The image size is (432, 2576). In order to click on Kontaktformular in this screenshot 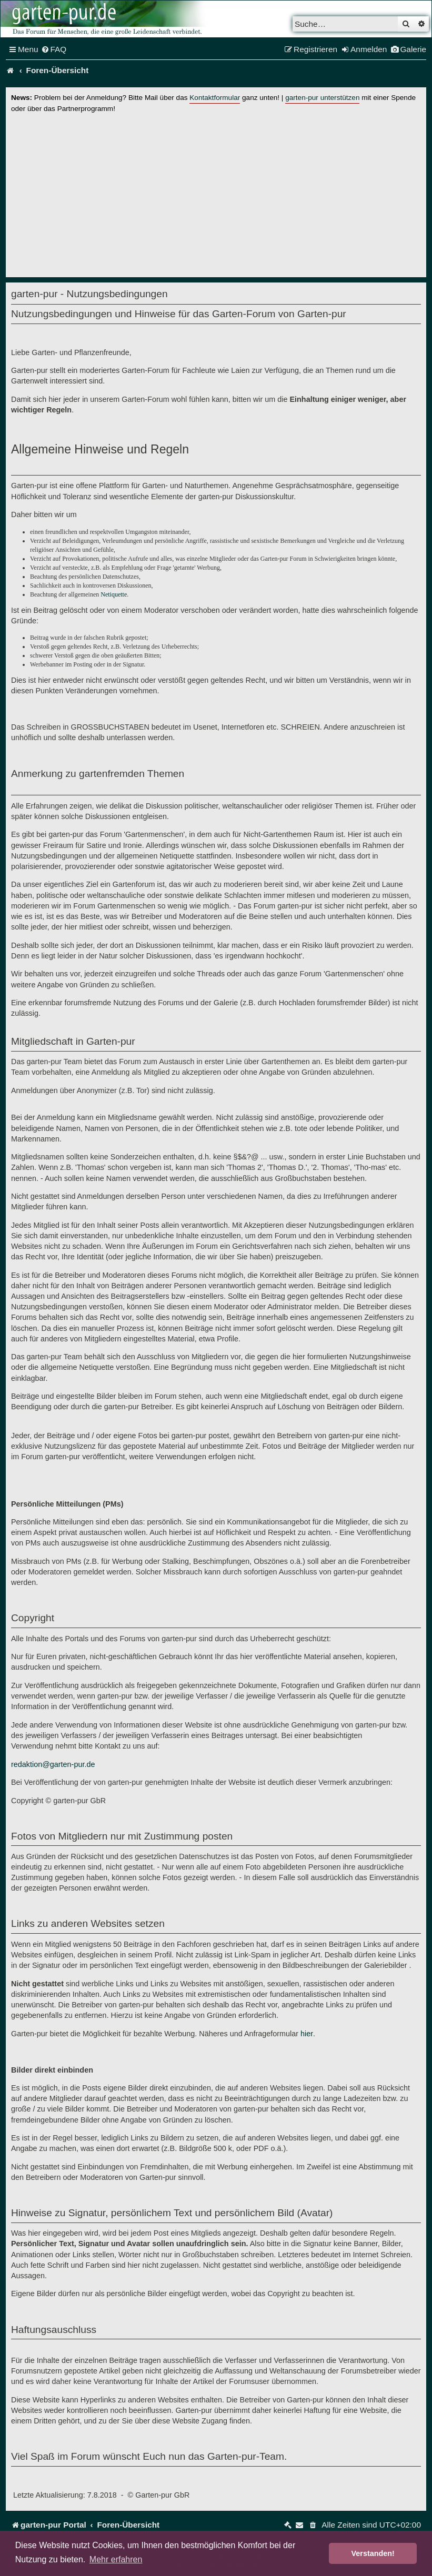, I will do `click(214, 98)`.